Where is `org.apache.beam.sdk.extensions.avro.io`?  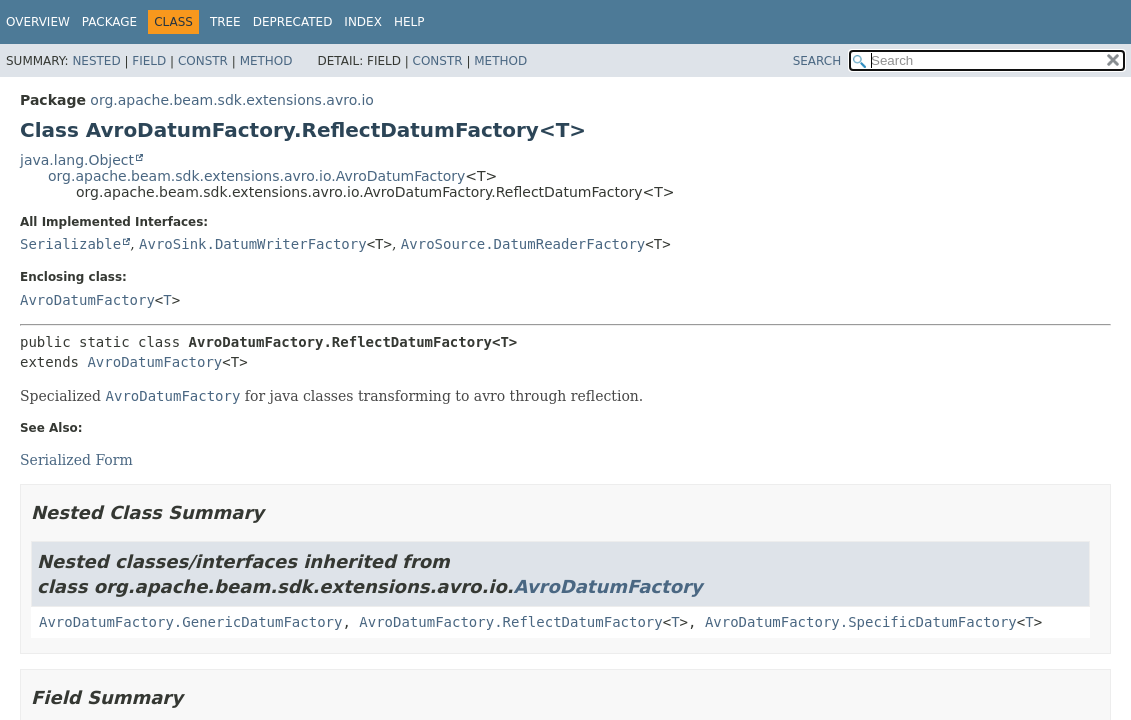 org.apache.beam.sdk.extensions.avro.io is located at coordinates (232, 100).